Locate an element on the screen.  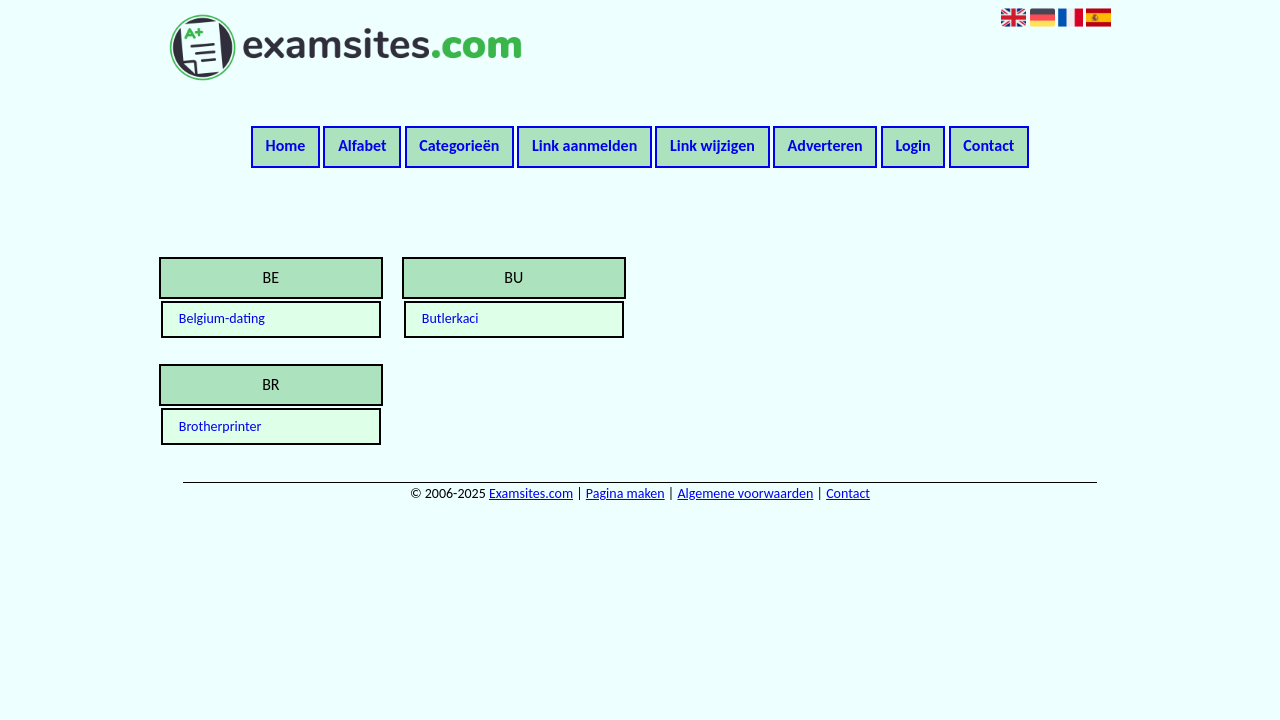
Adverteren is located at coordinates (825, 145).